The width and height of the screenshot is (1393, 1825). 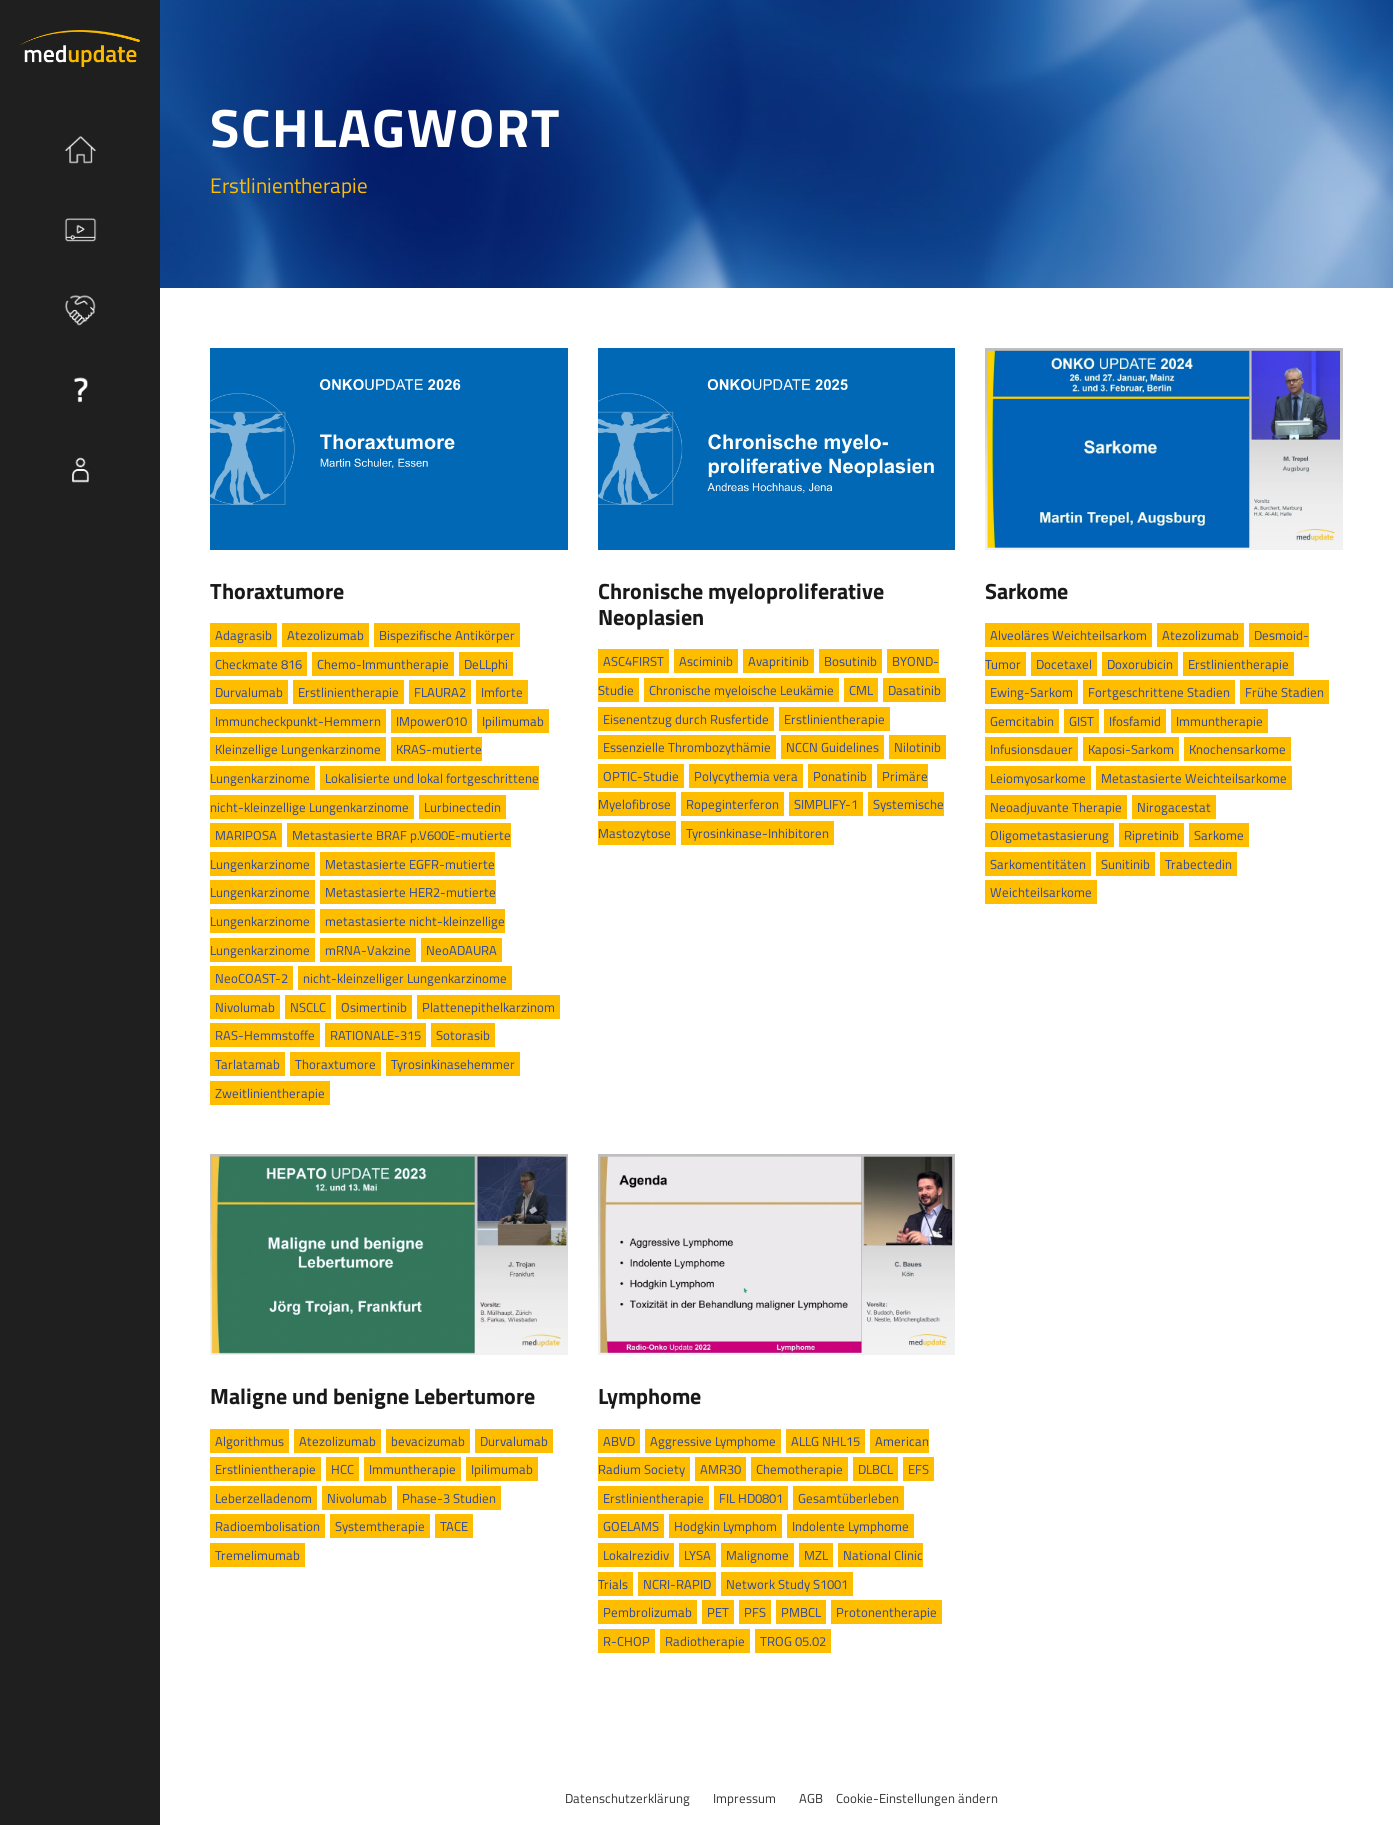 I want to click on Fortgeschrittene Stadien, so click(x=1159, y=692).